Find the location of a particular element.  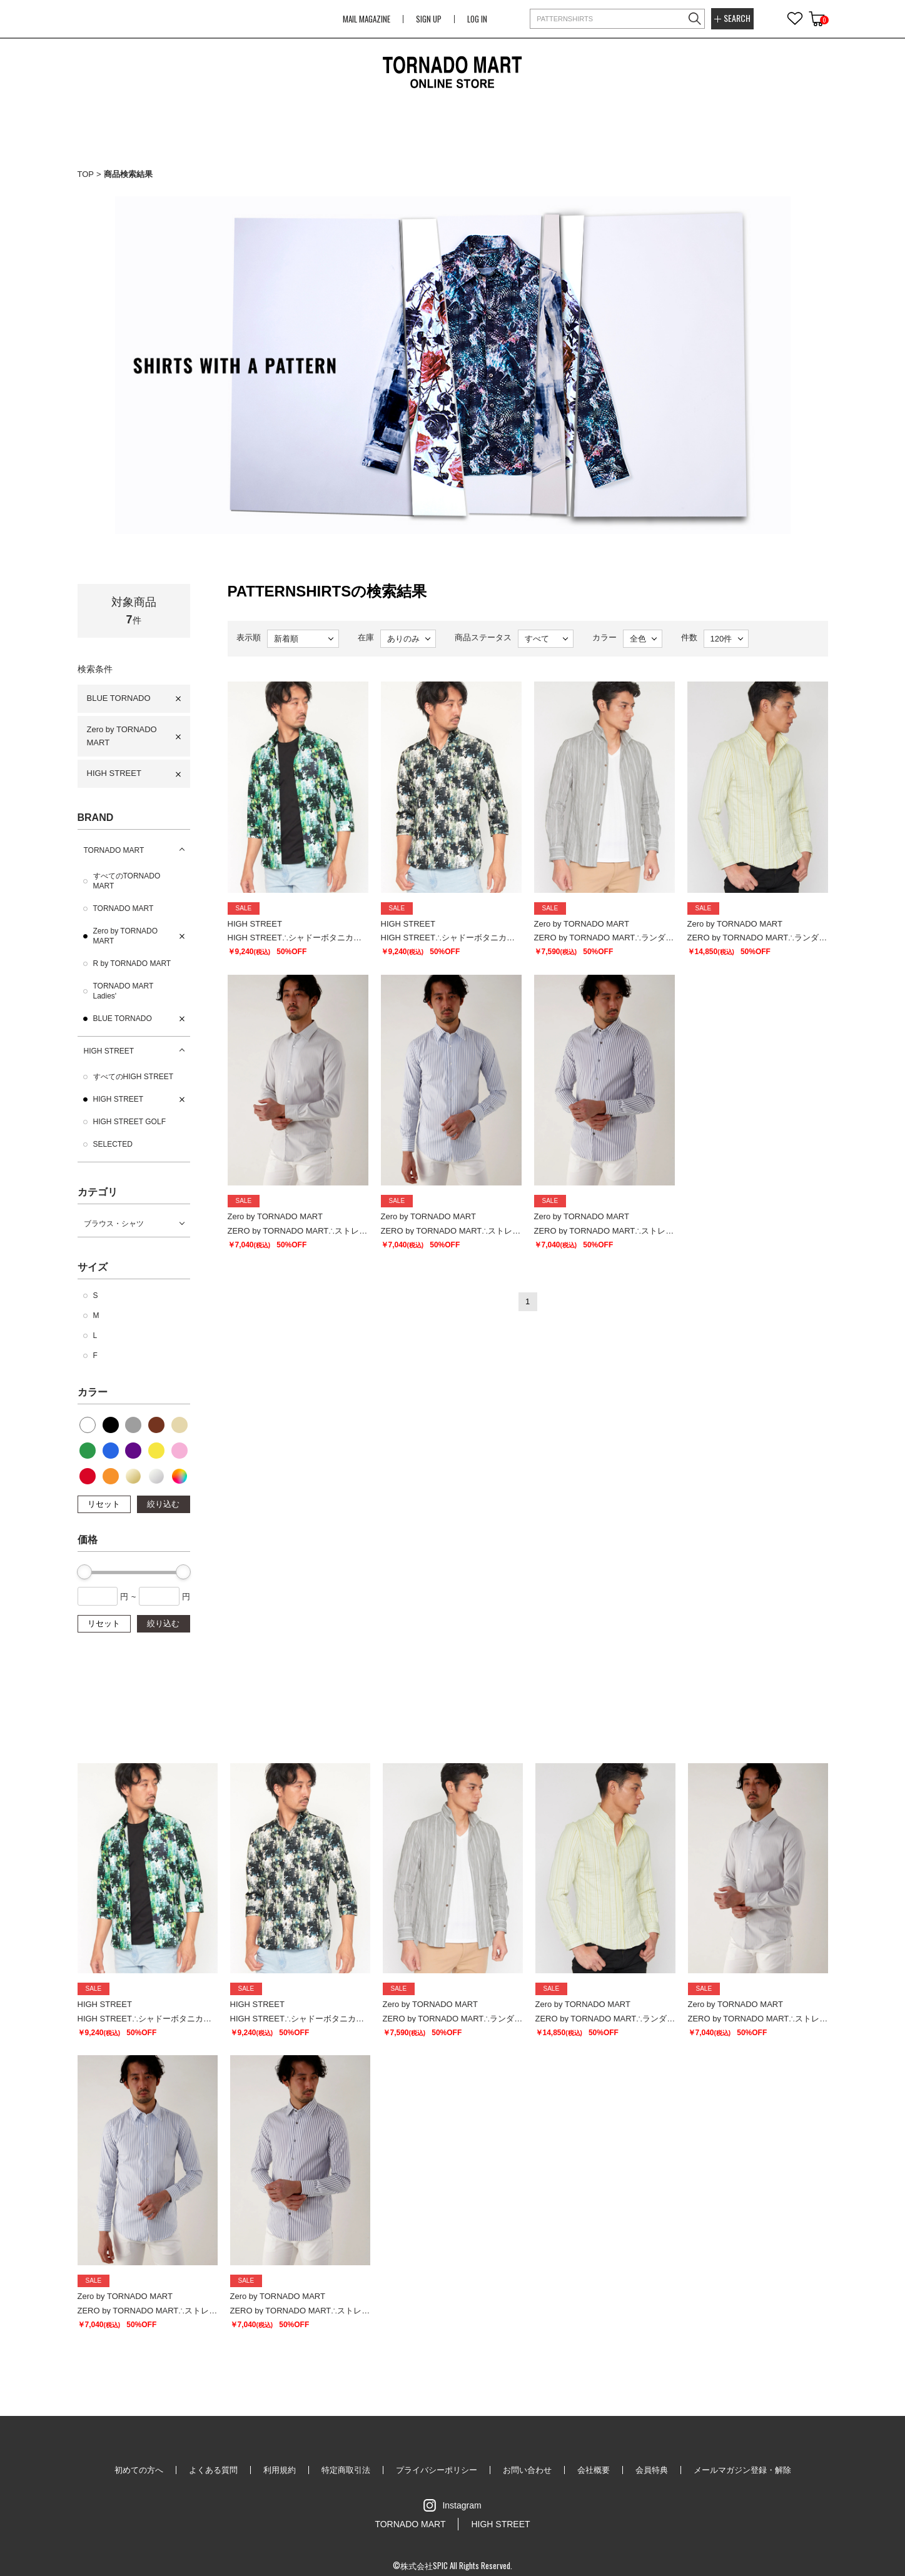

BLUE TORNADO is located at coordinates (119, 698).